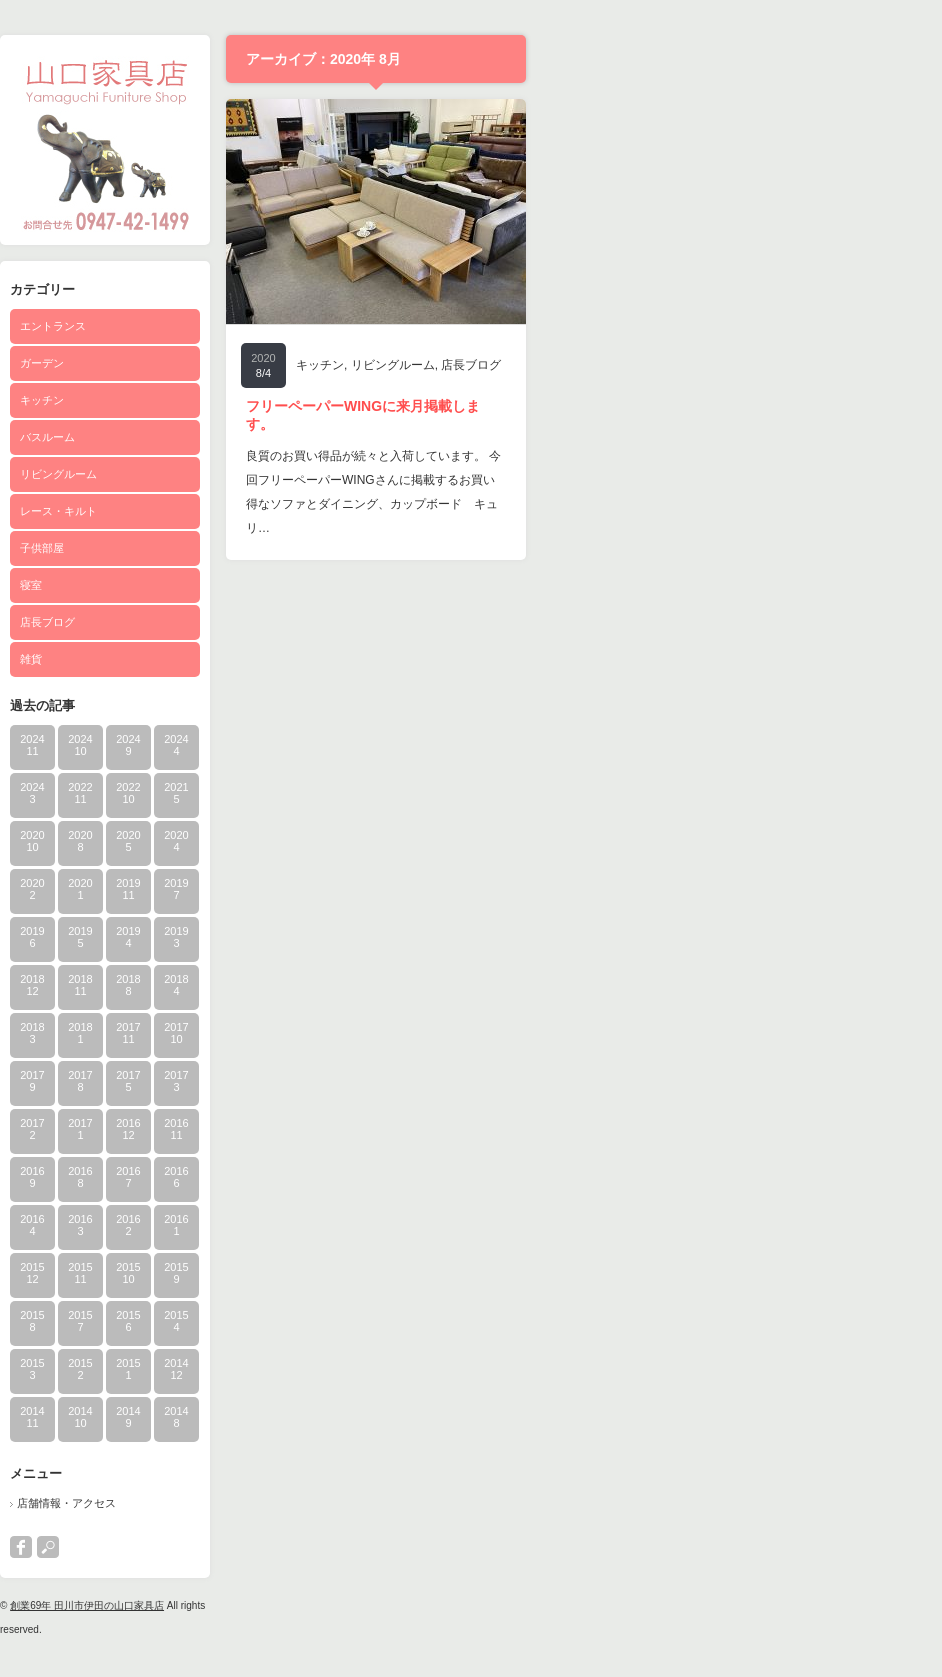 The height and width of the screenshot is (1677, 942). I want to click on facebook, so click(225, 1547).